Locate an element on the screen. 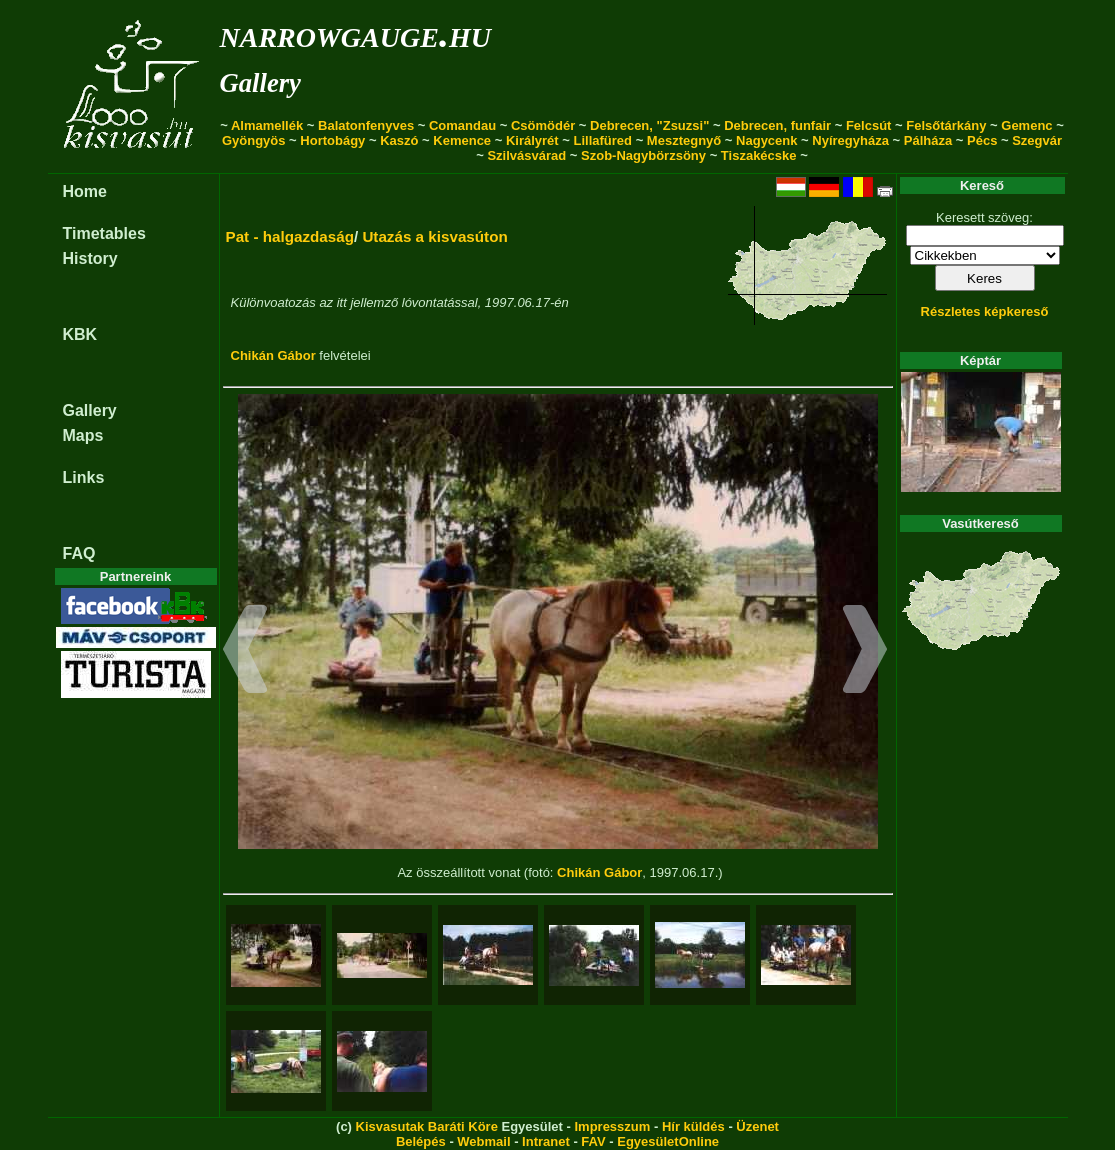 This screenshot has width=1115, height=1150. KBK is located at coordinates (80, 334).